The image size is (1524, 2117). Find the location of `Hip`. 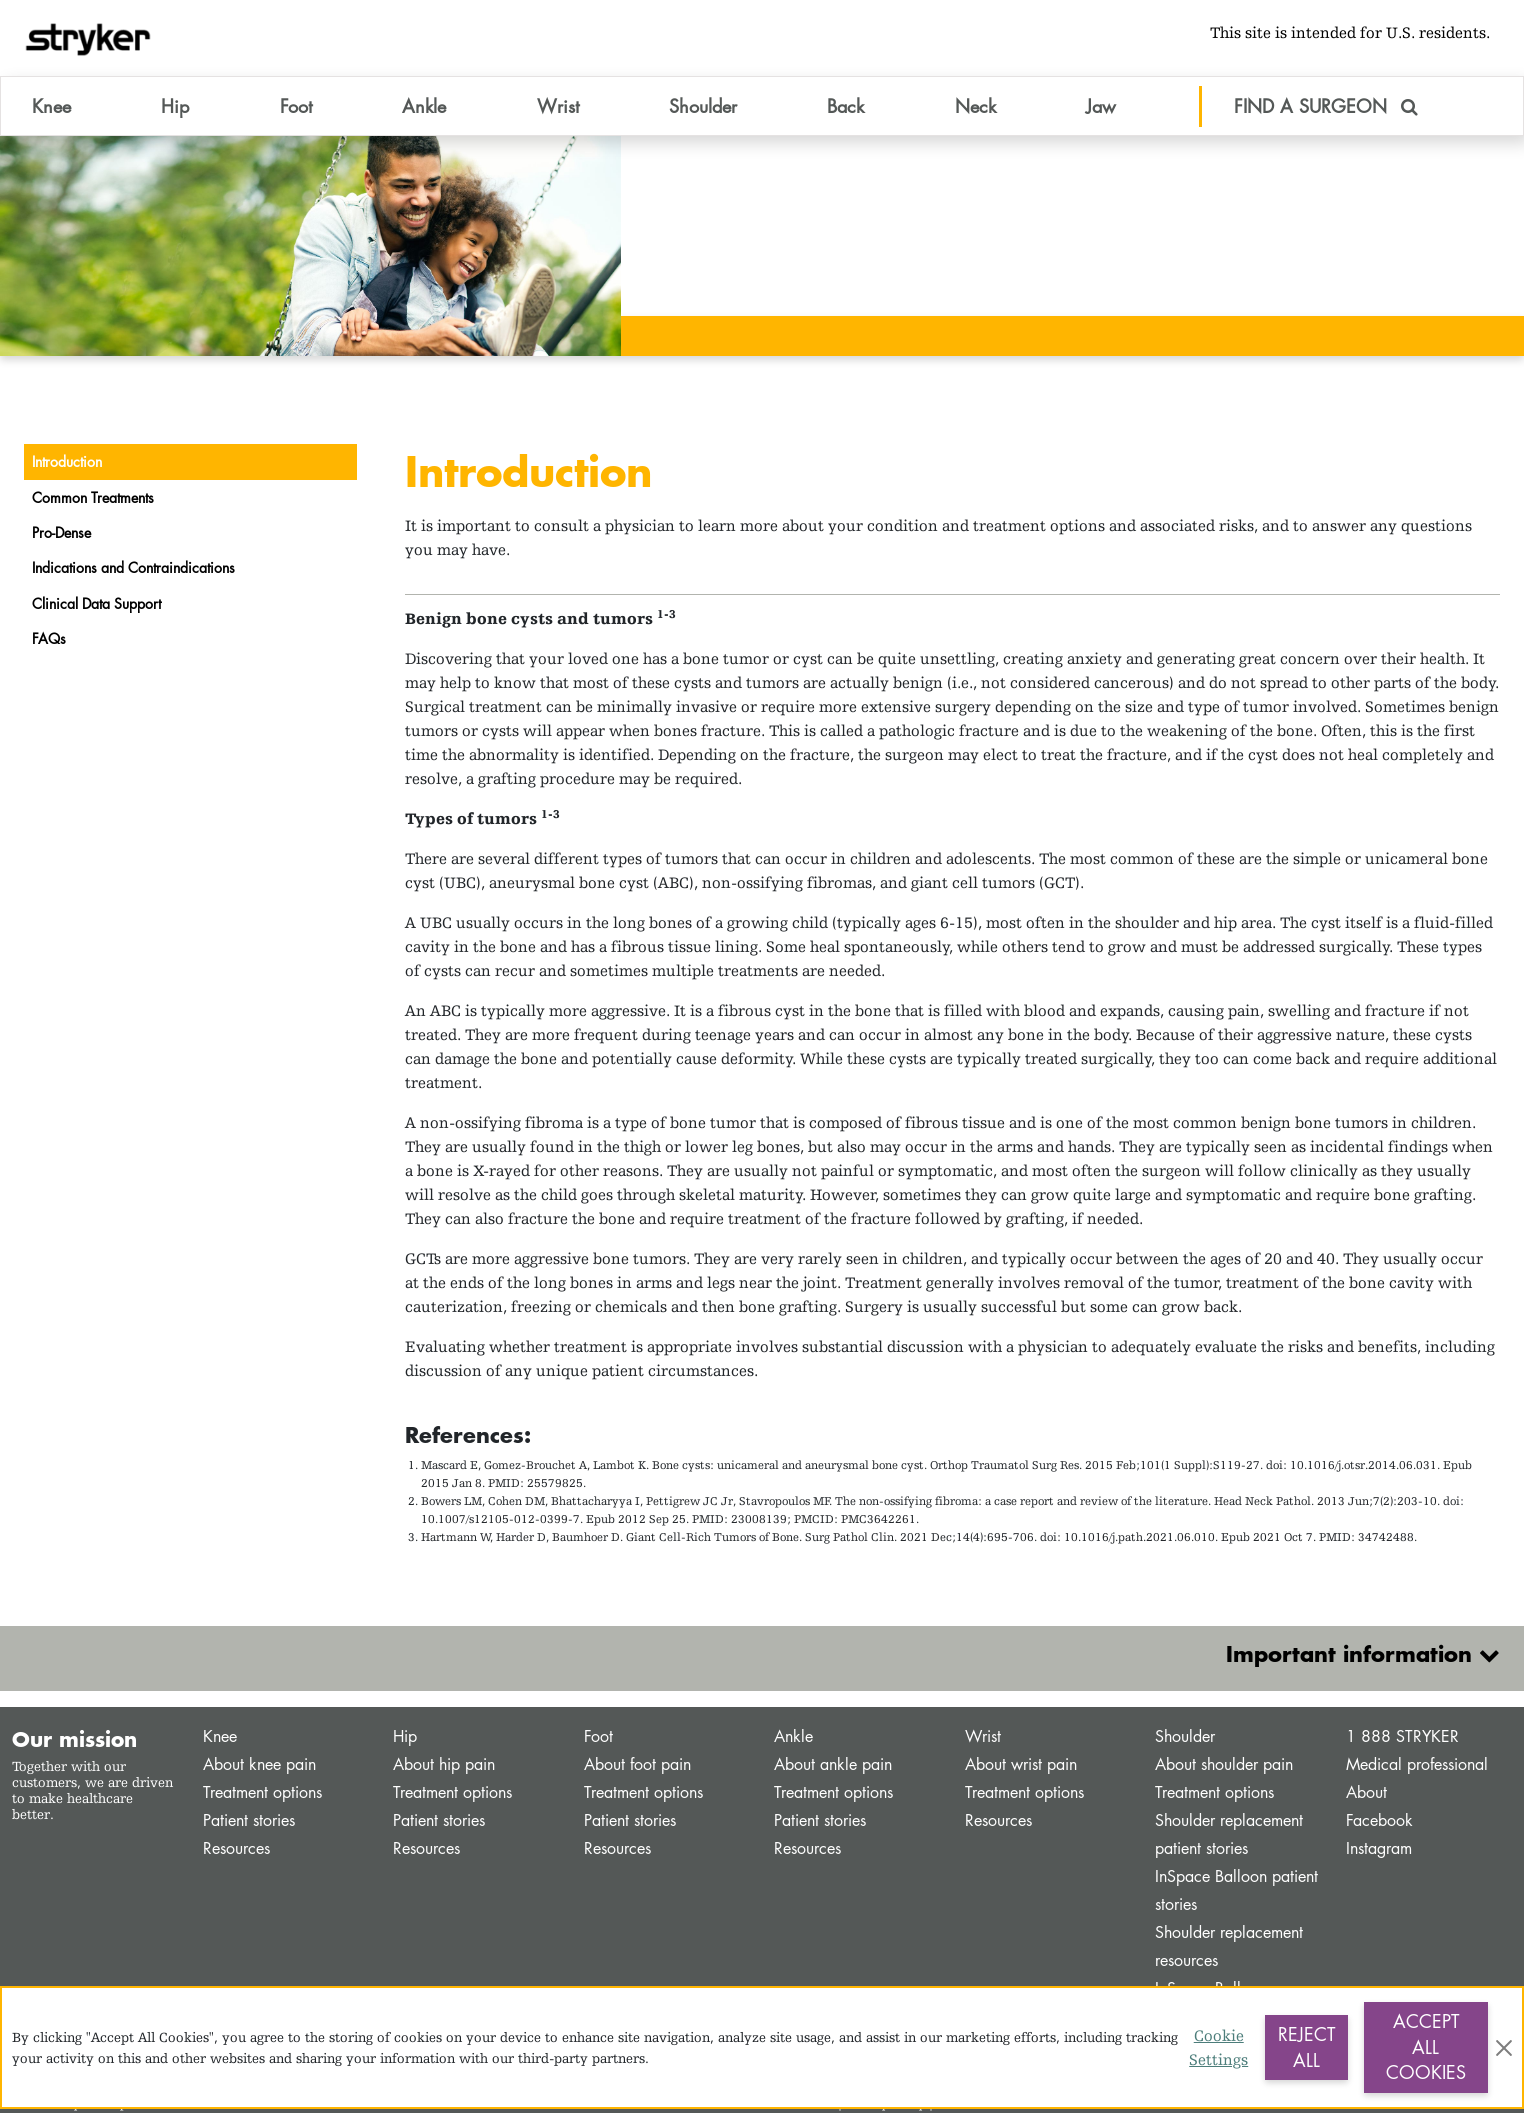

Hip is located at coordinates (405, 1740).